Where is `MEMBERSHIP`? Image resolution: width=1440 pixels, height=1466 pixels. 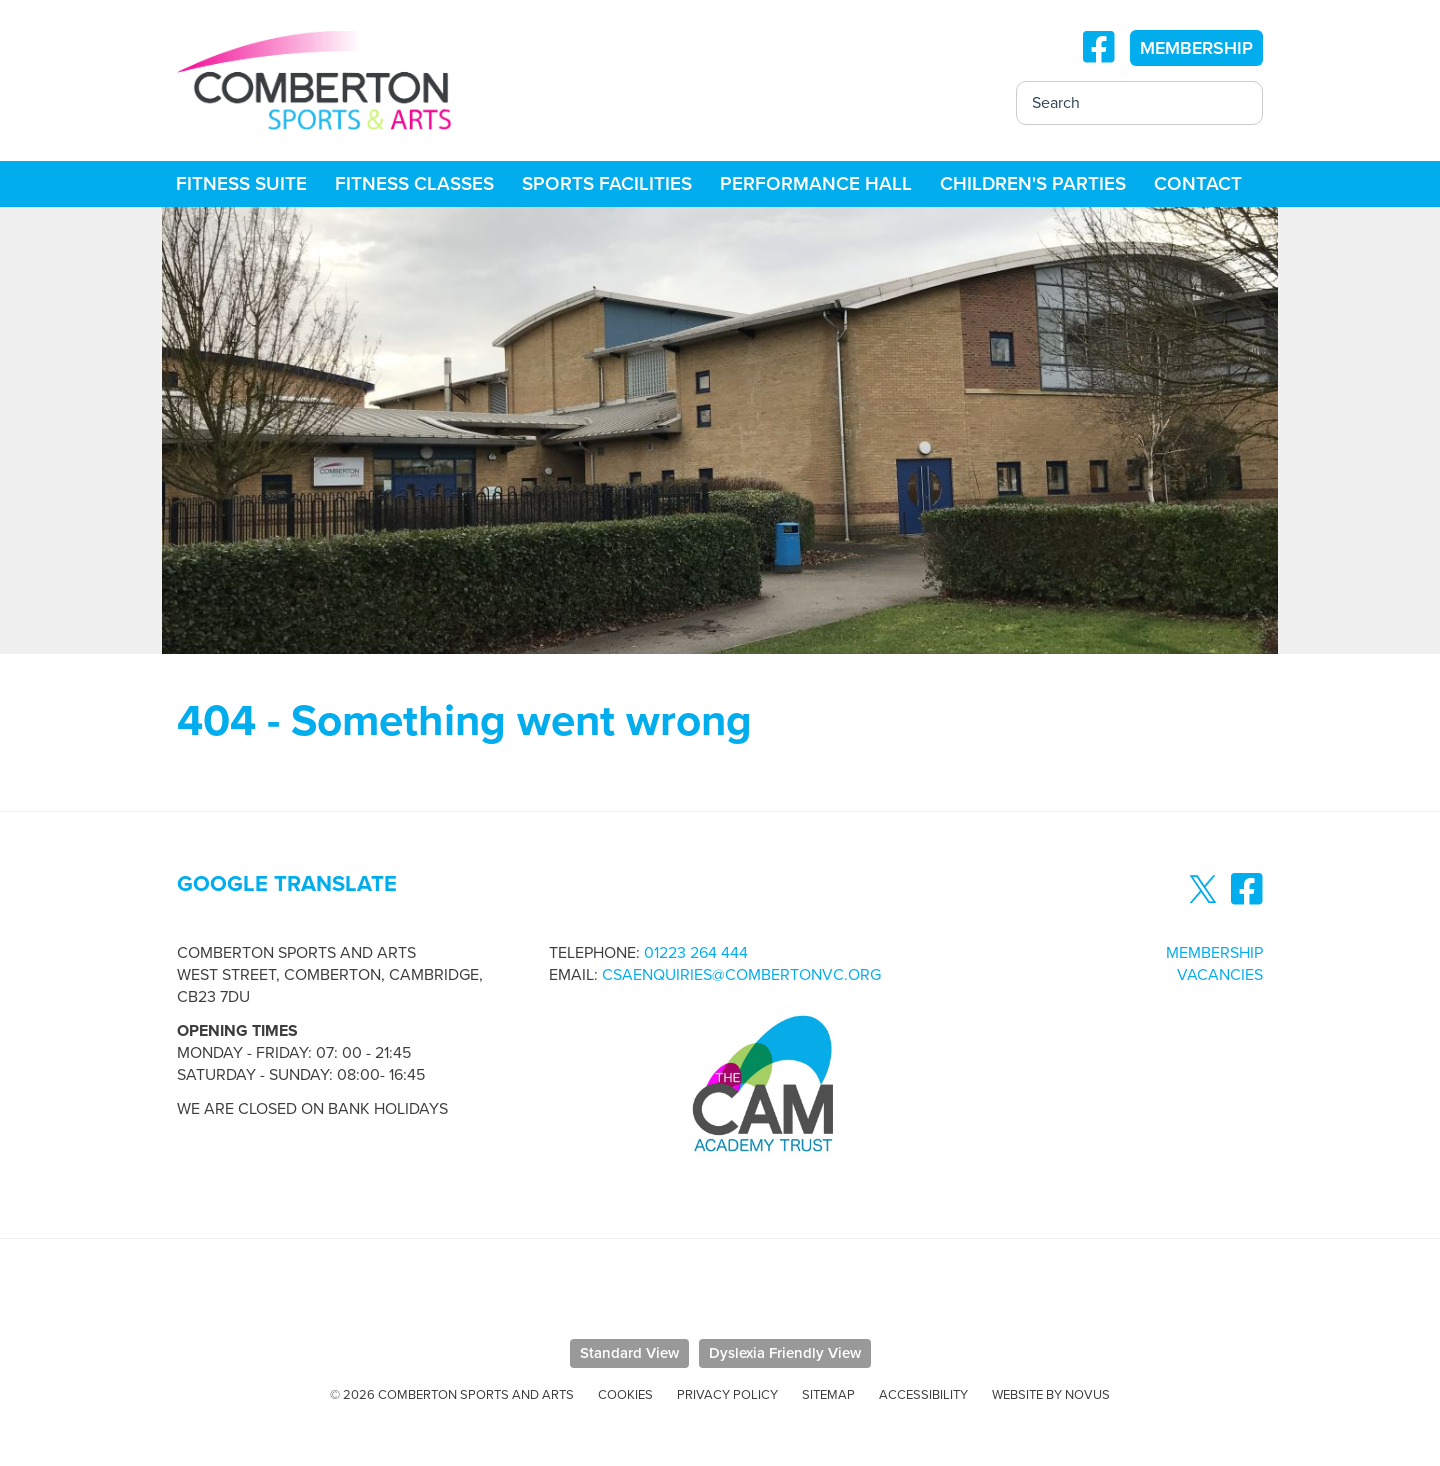
MEMBERSHIP is located at coordinates (1196, 48).